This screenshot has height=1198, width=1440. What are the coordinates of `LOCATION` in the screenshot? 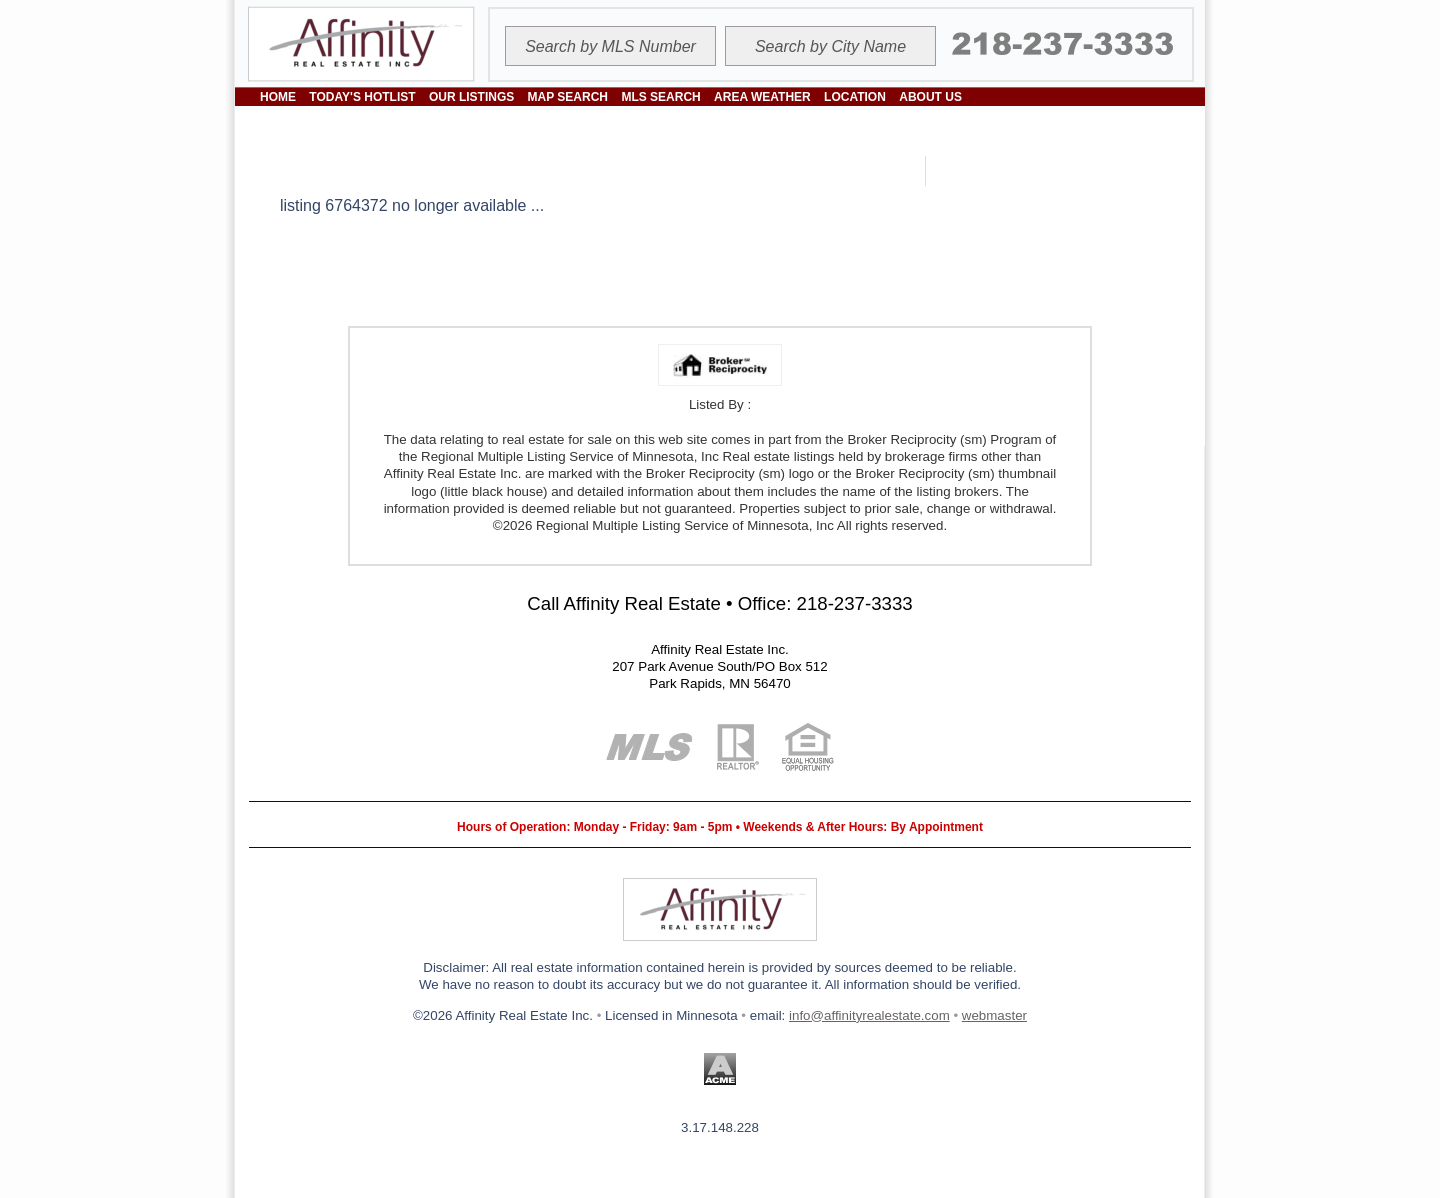 It's located at (855, 97).